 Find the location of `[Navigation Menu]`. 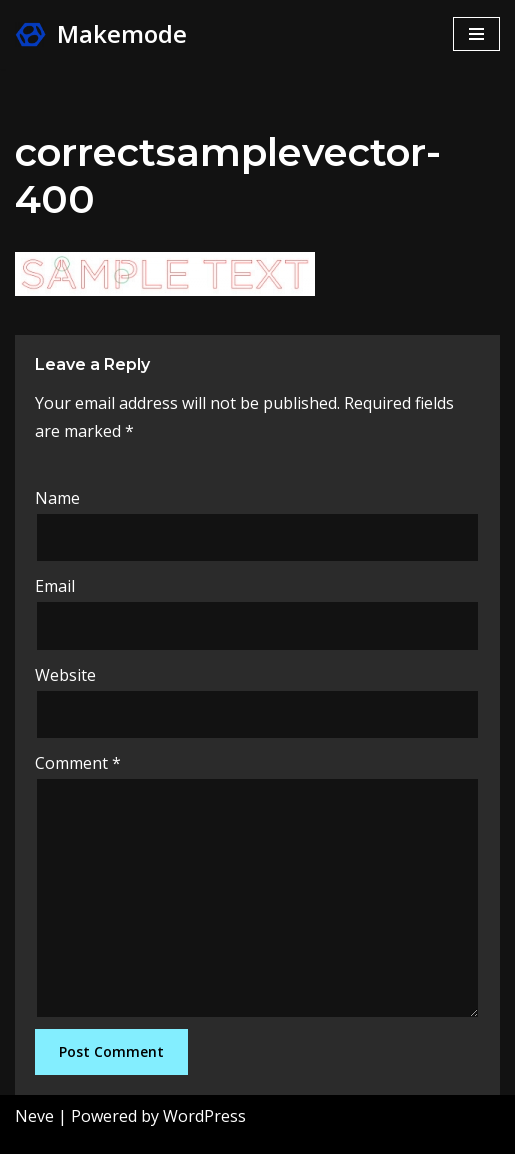

[Navigation Menu] is located at coordinates (476, 34).